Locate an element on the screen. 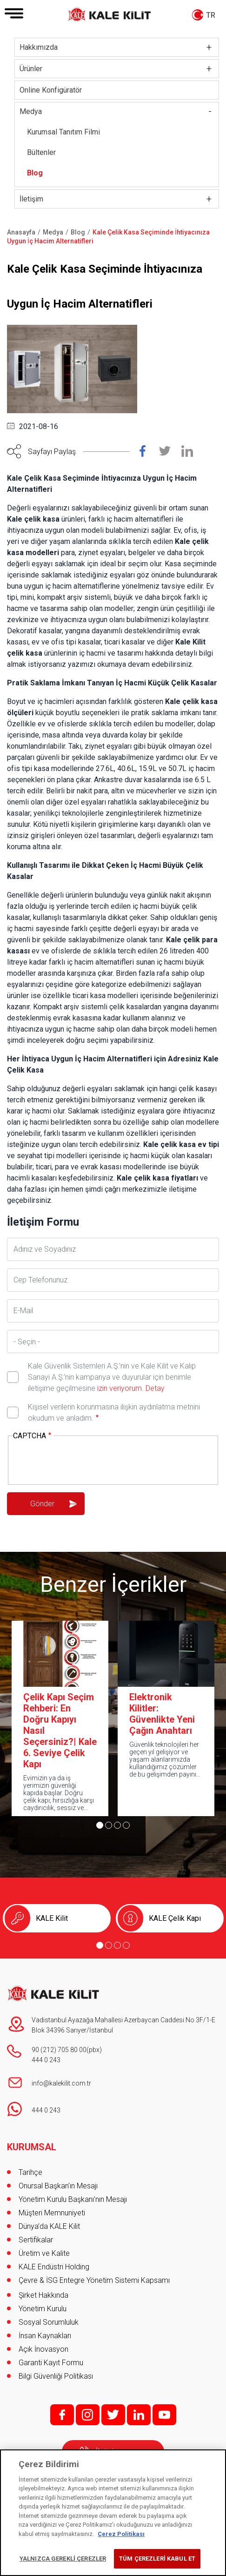 The image size is (226, 2576). Açık İnovasyon is located at coordinates (43, 2349).